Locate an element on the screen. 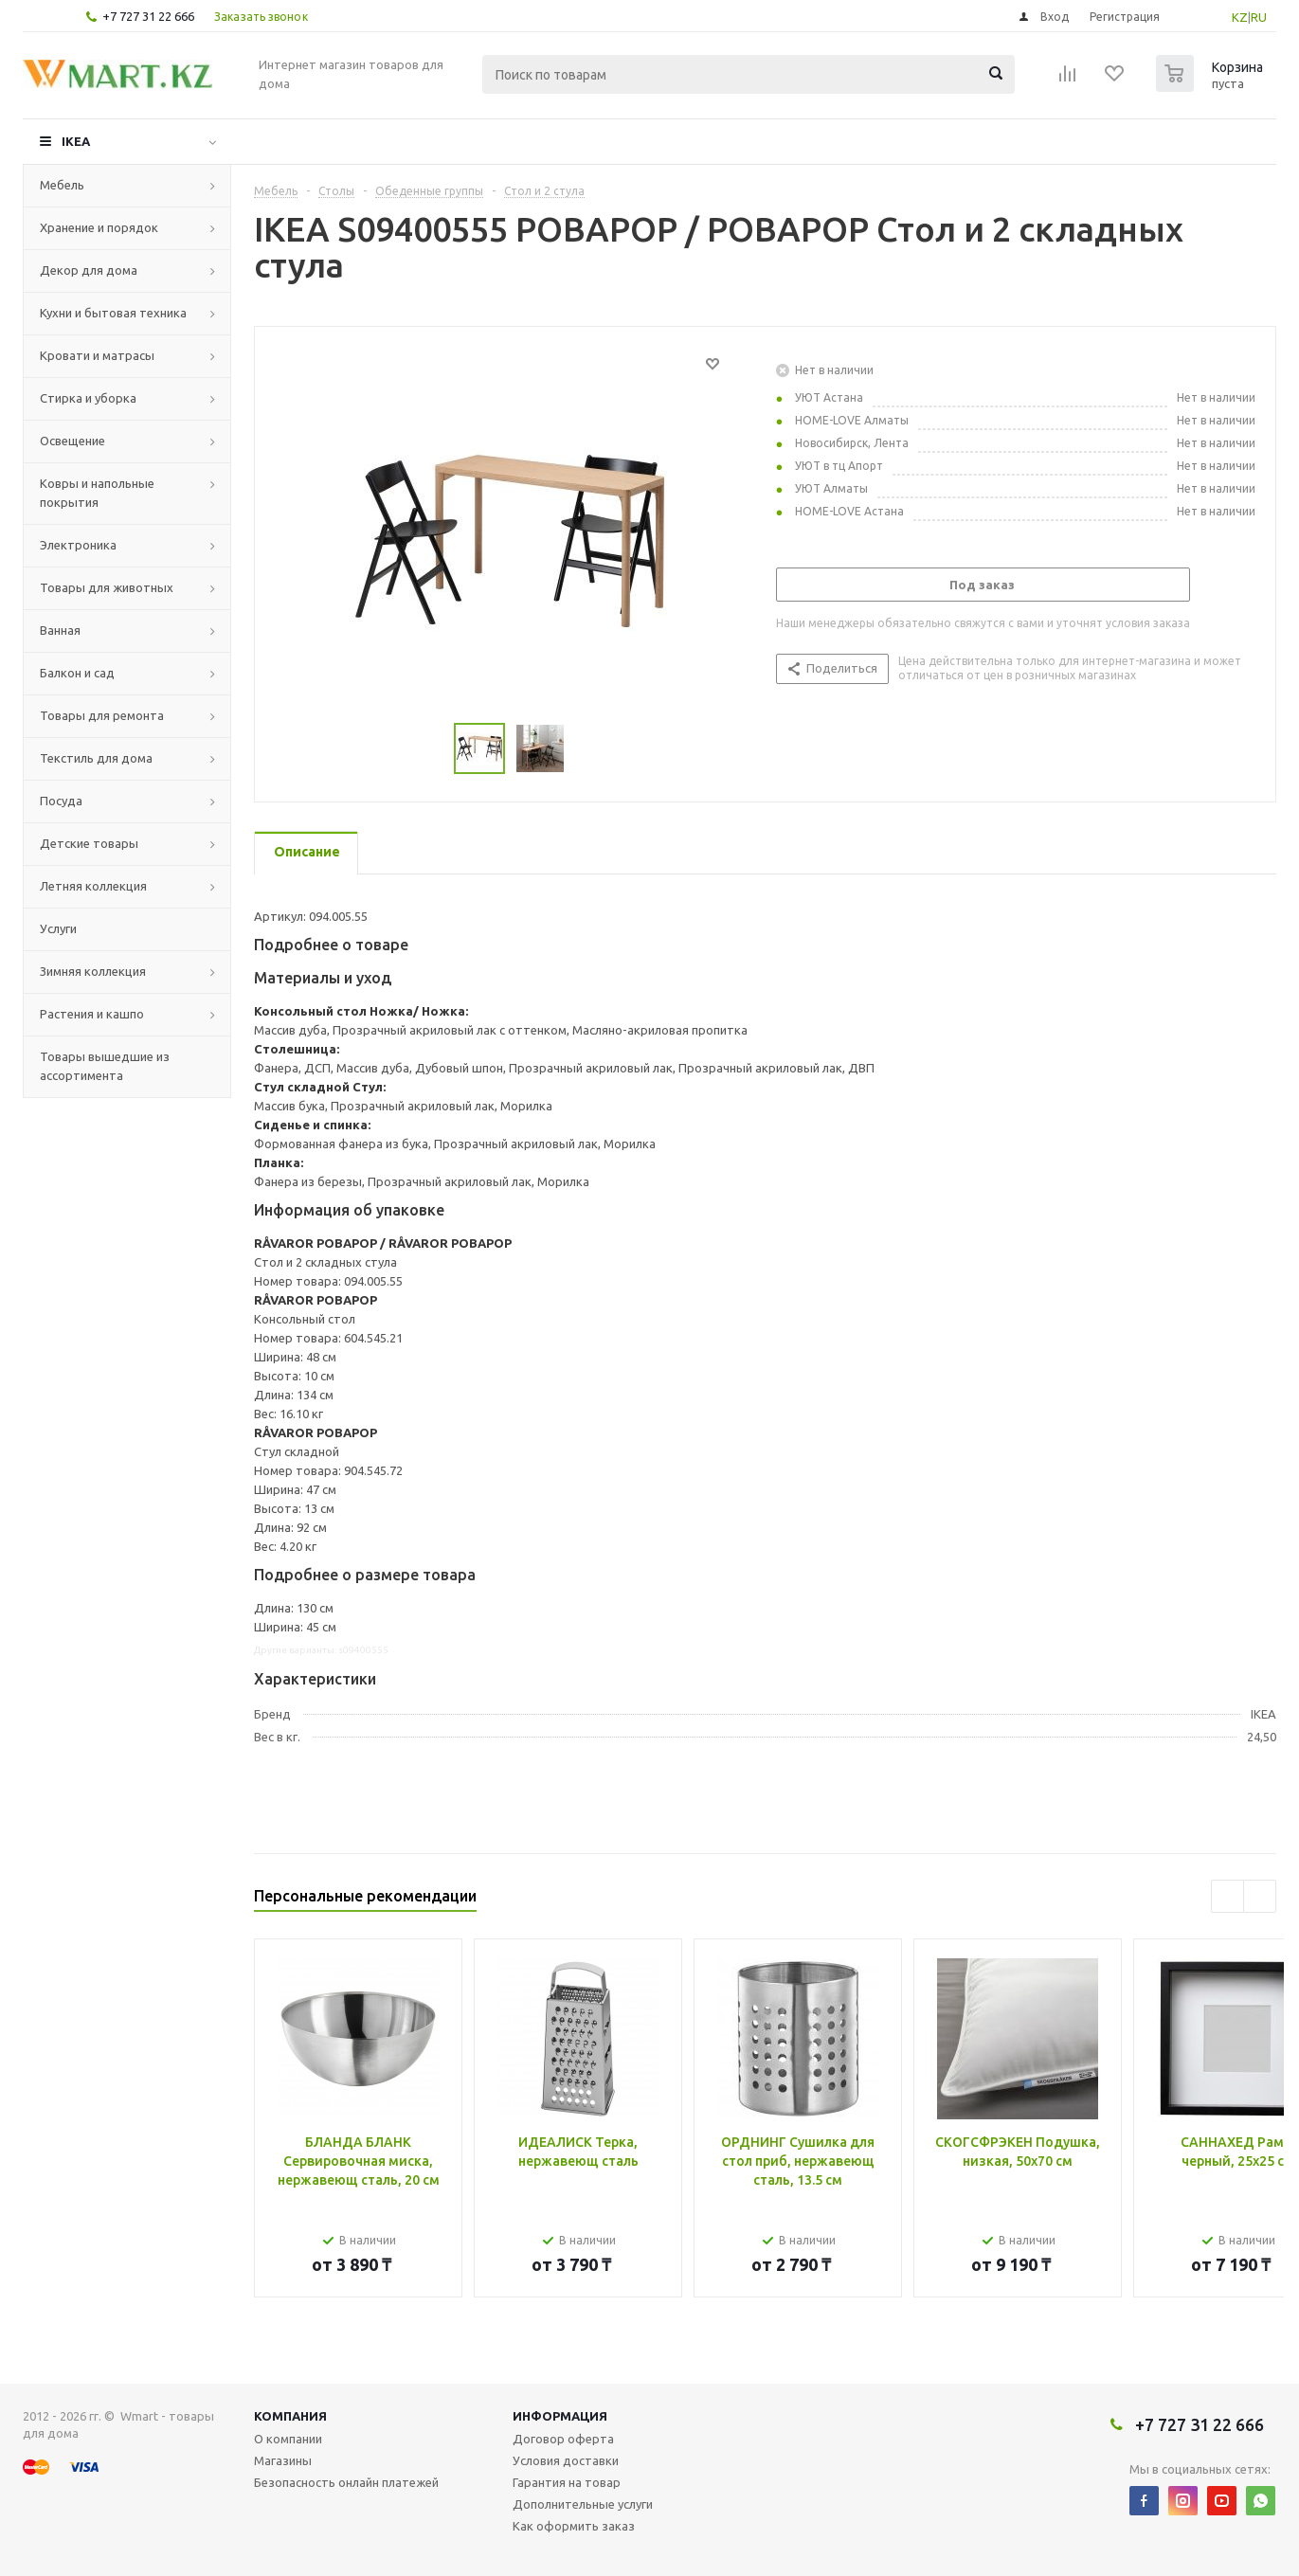  Зимняя коллекция is located at coordinates (93, 971).